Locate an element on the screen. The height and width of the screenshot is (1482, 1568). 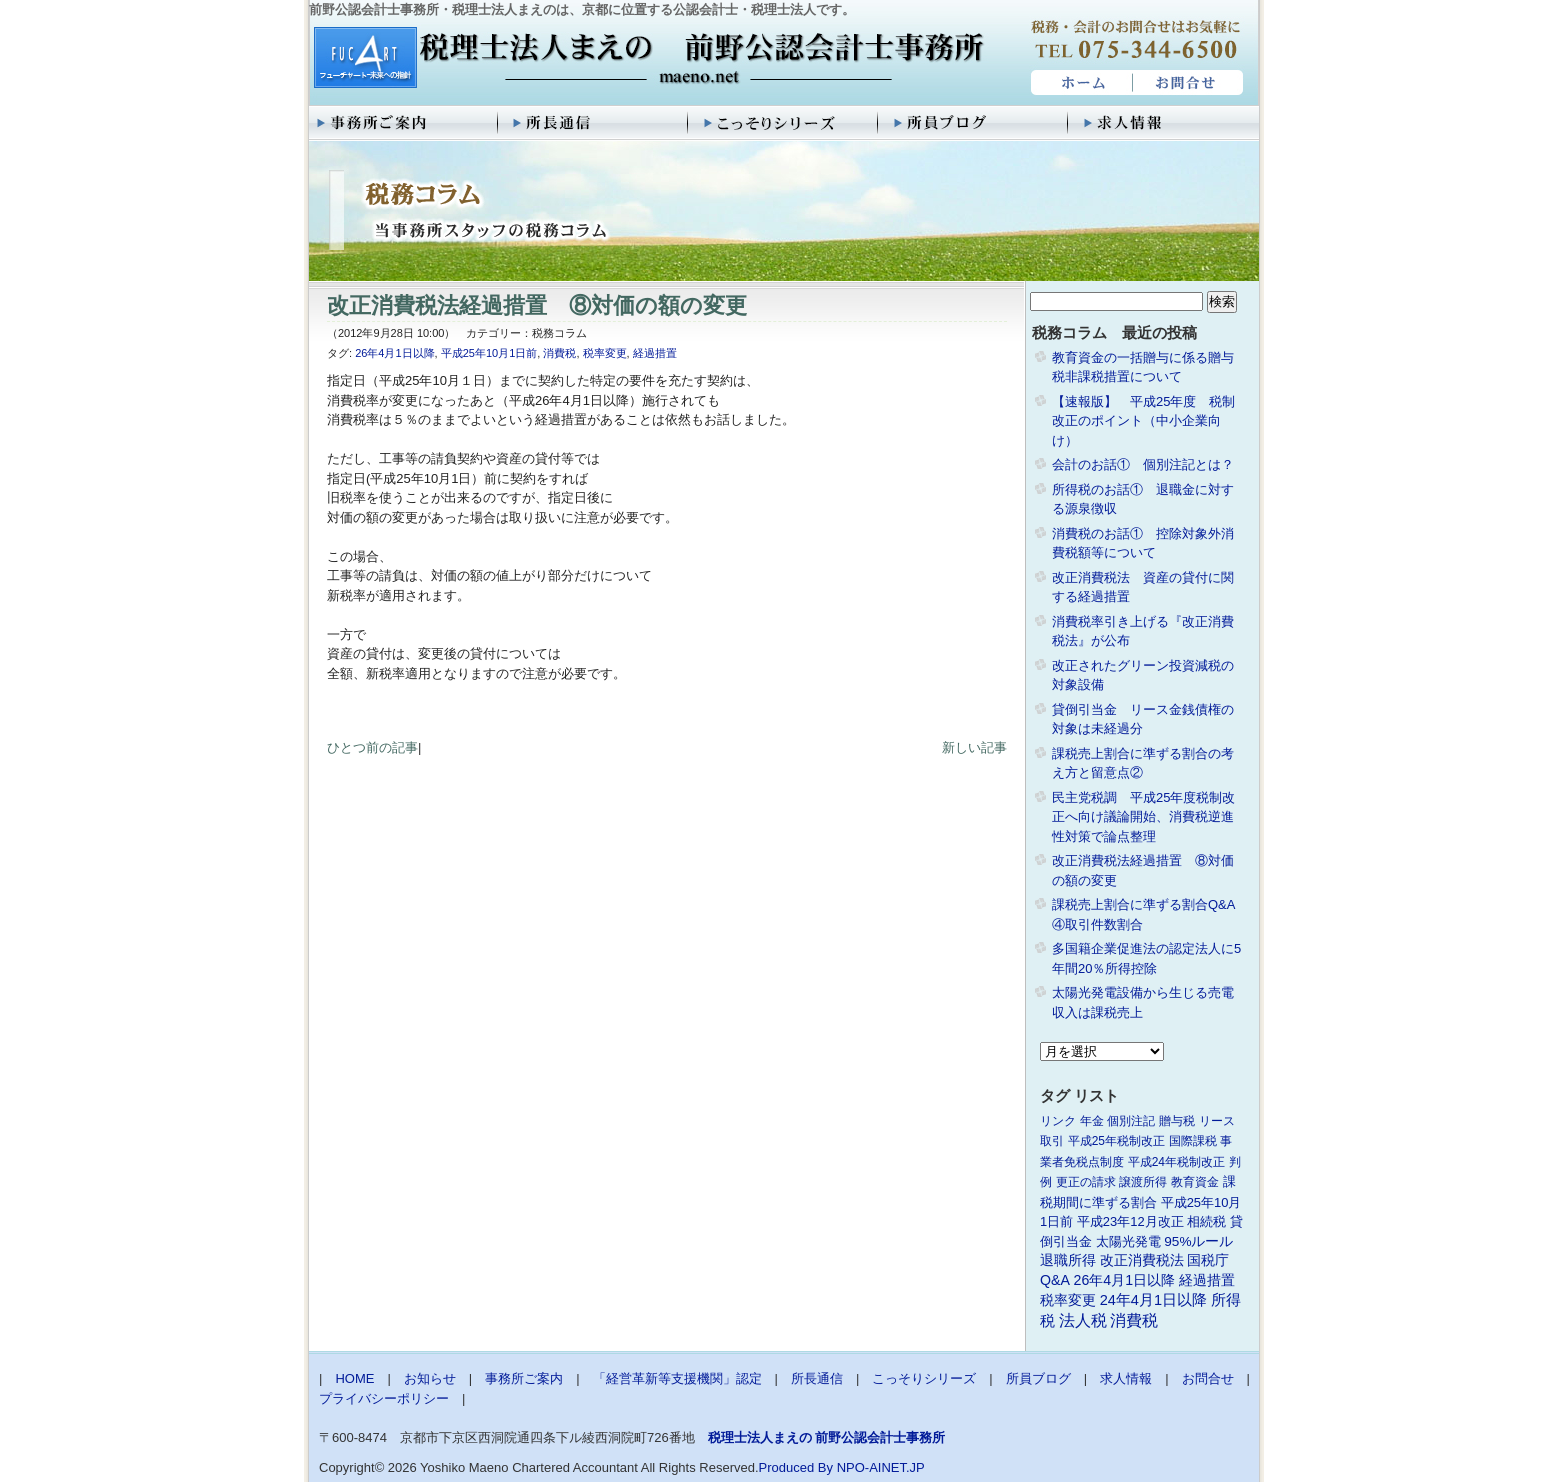
太陽光発電 [太陽光発電 (2個の項目)] is located at coordinates (1128, 1241).